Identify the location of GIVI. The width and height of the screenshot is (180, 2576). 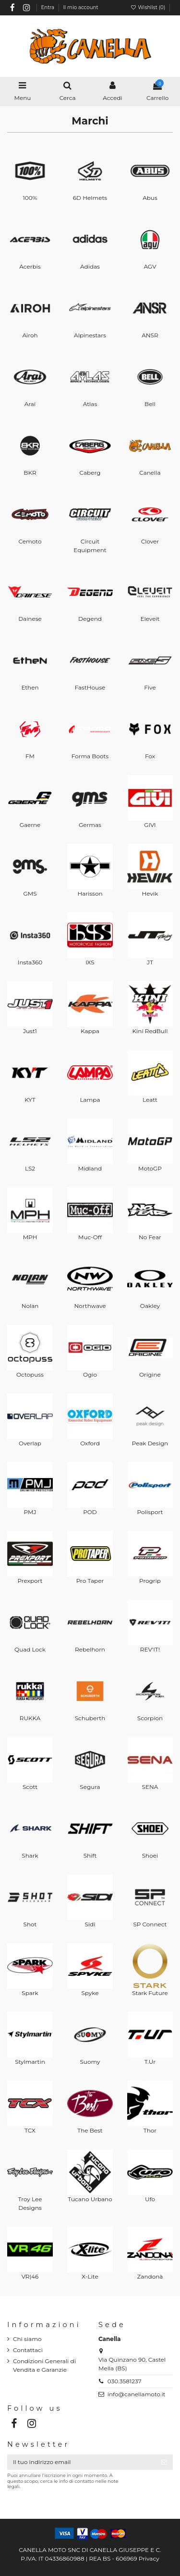
(150, 824).